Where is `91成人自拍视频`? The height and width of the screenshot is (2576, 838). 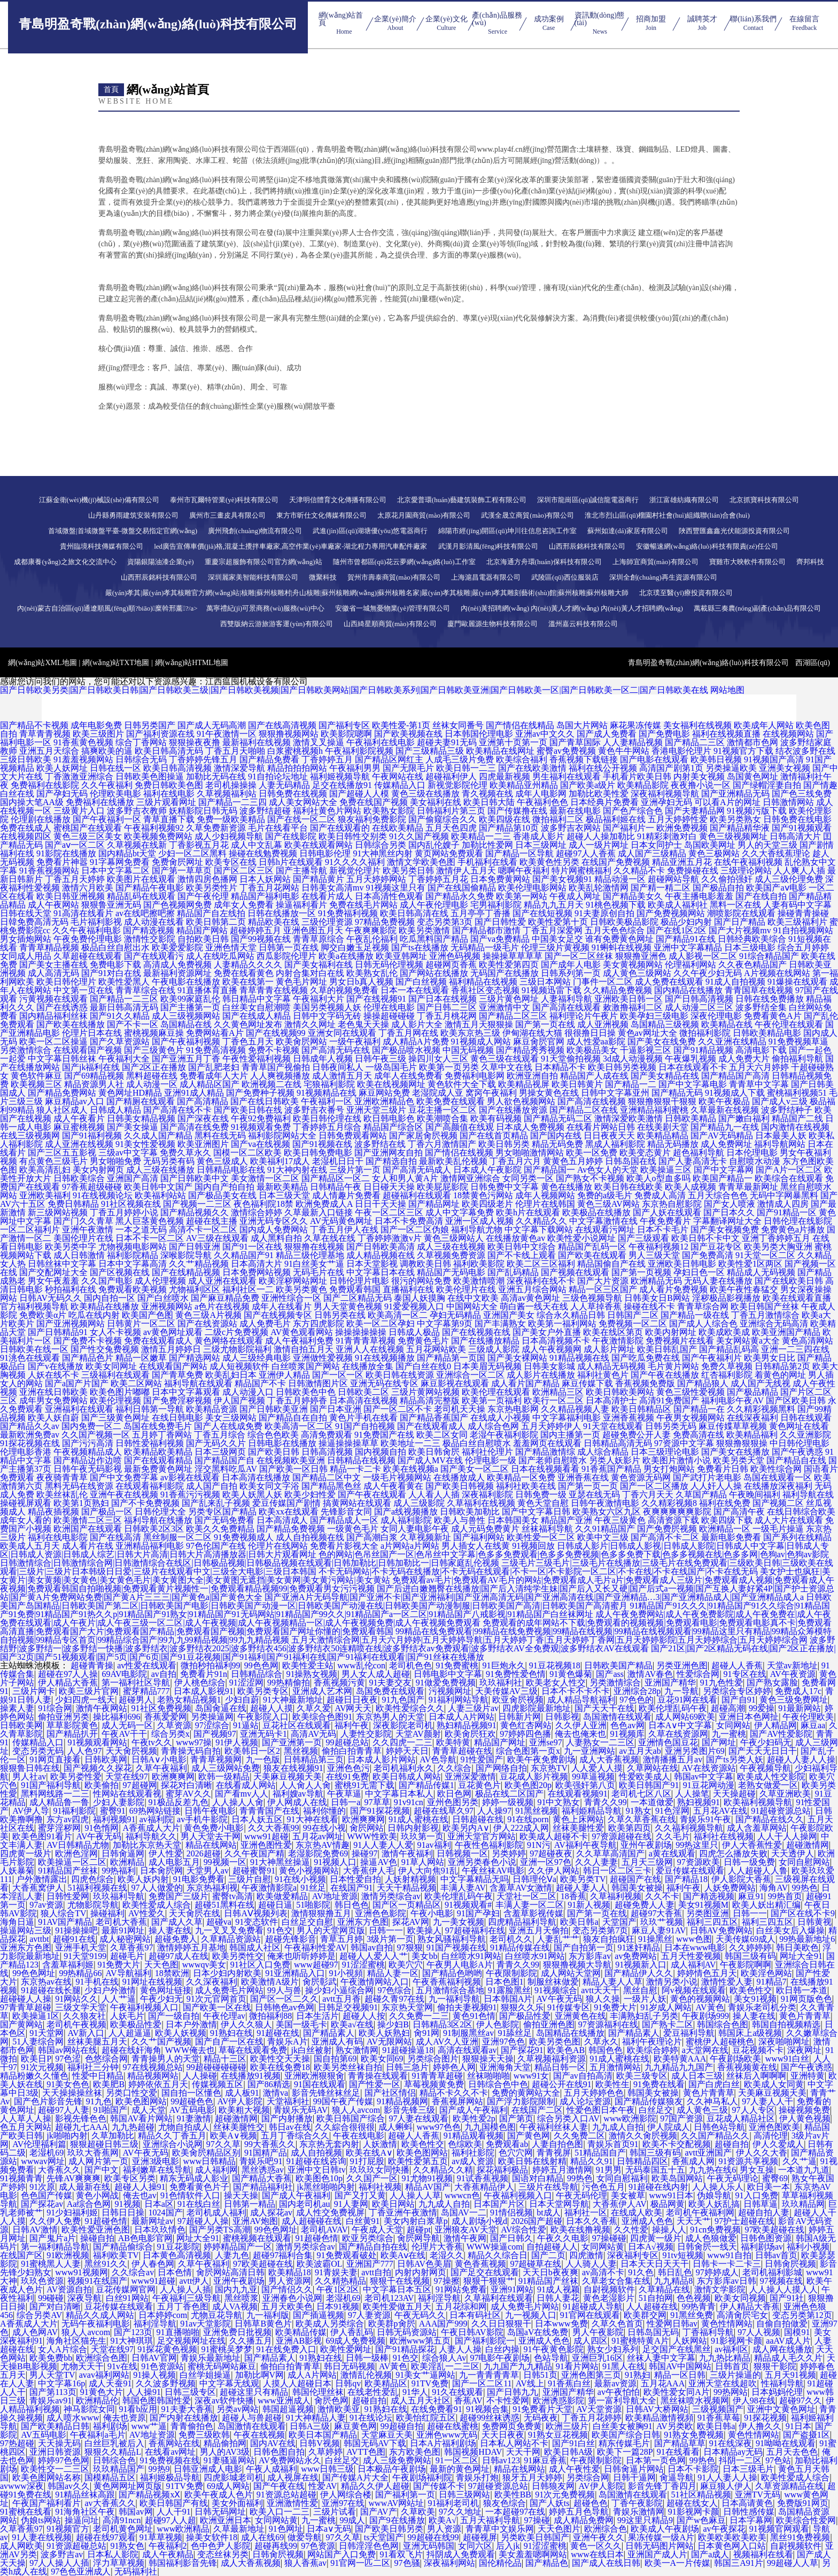
91成人自拍视频 is located at coordinates (735, 981).